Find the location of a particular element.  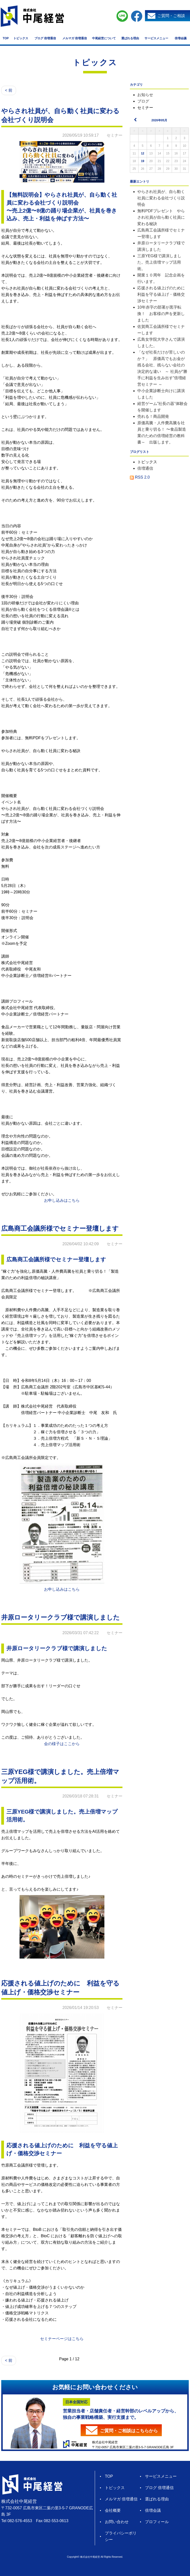

TOP is located at coordinates (6, 38).